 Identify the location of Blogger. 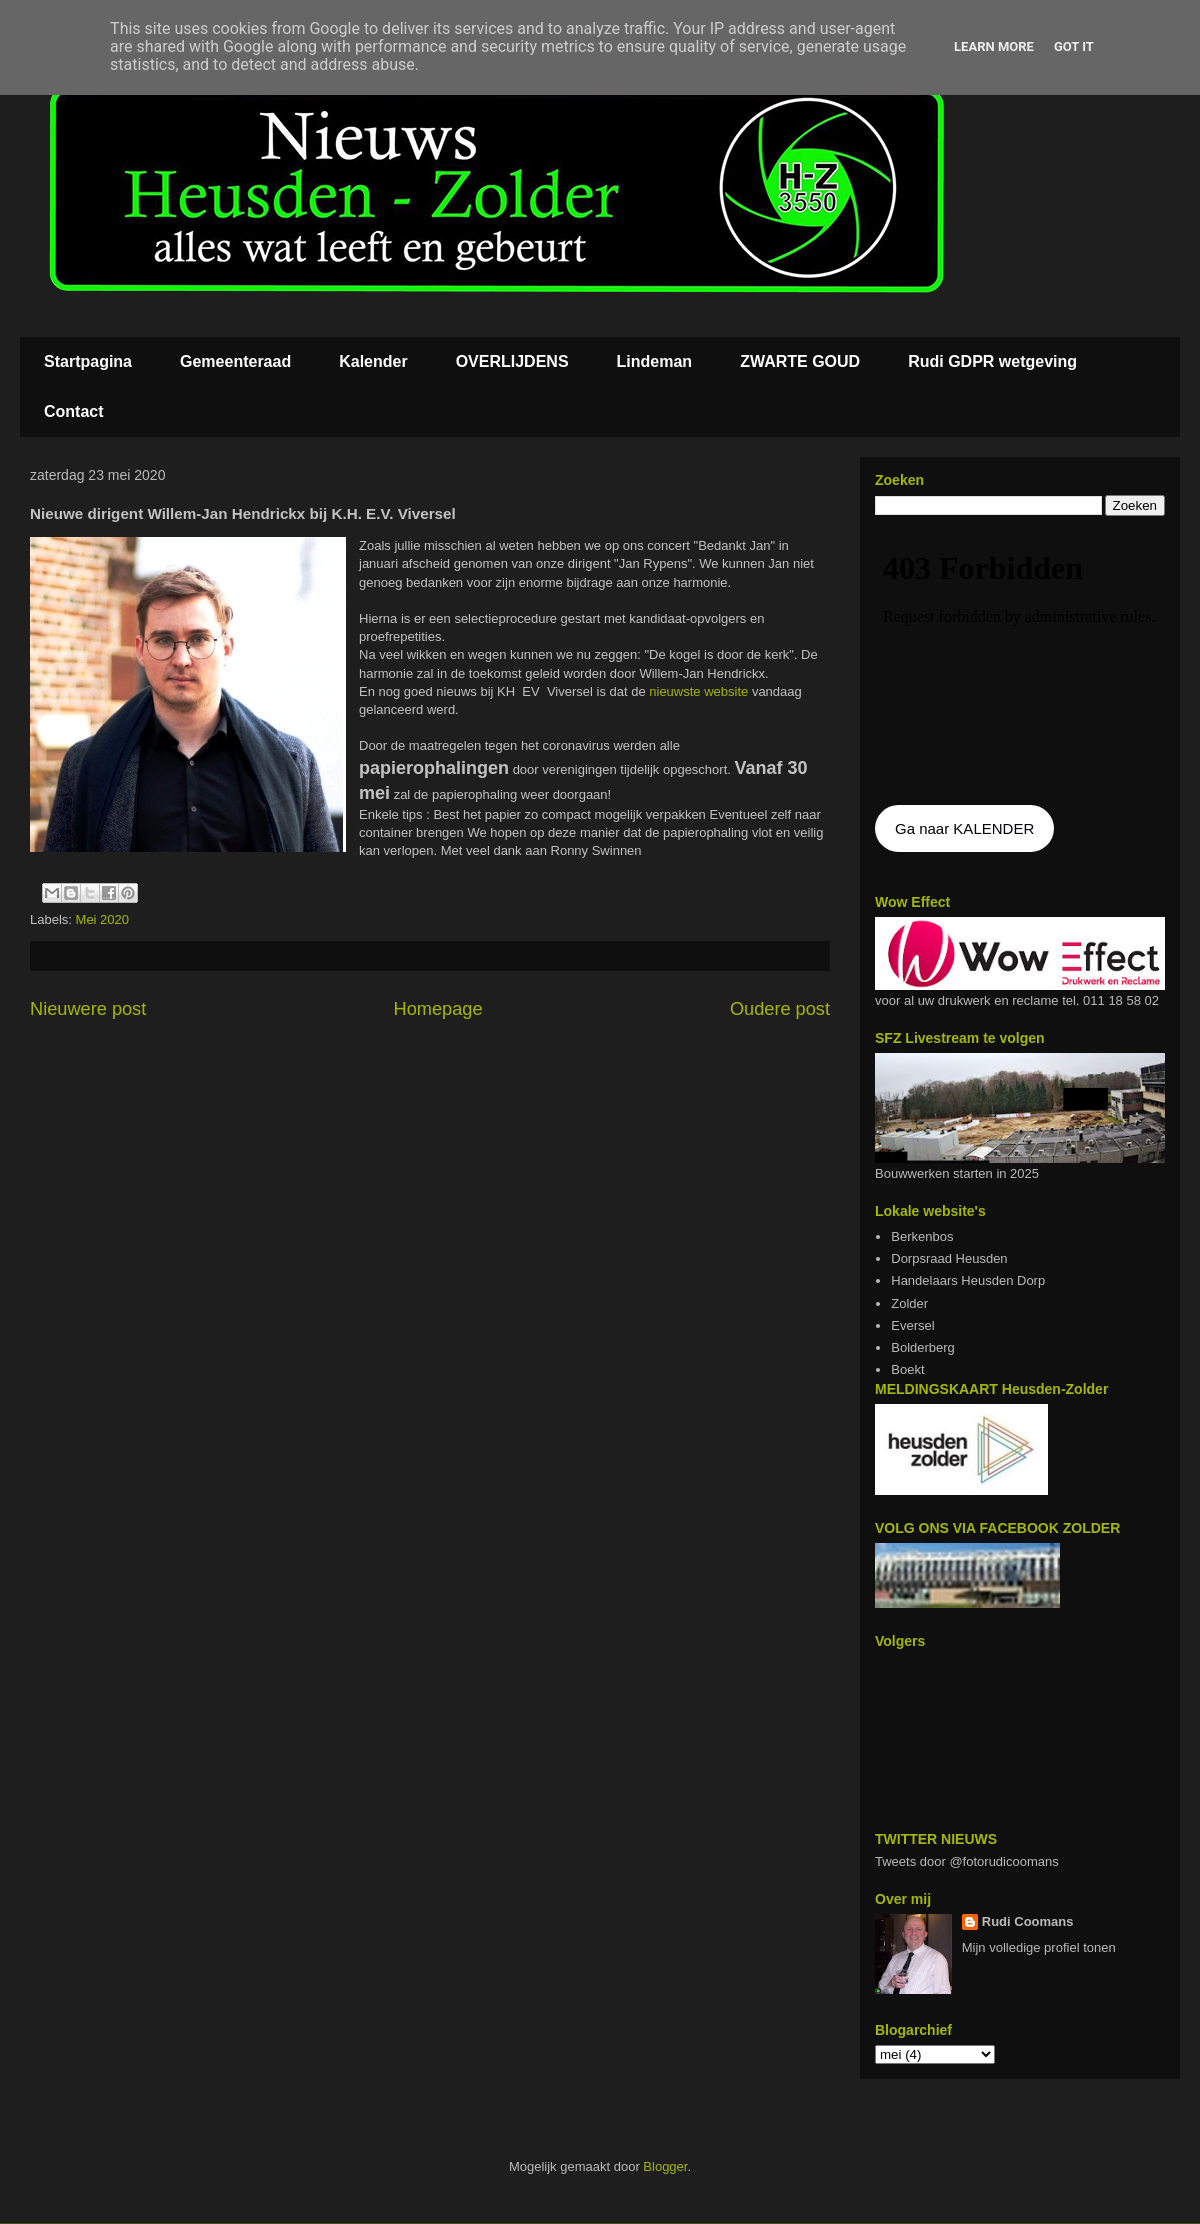
(665, 2166).